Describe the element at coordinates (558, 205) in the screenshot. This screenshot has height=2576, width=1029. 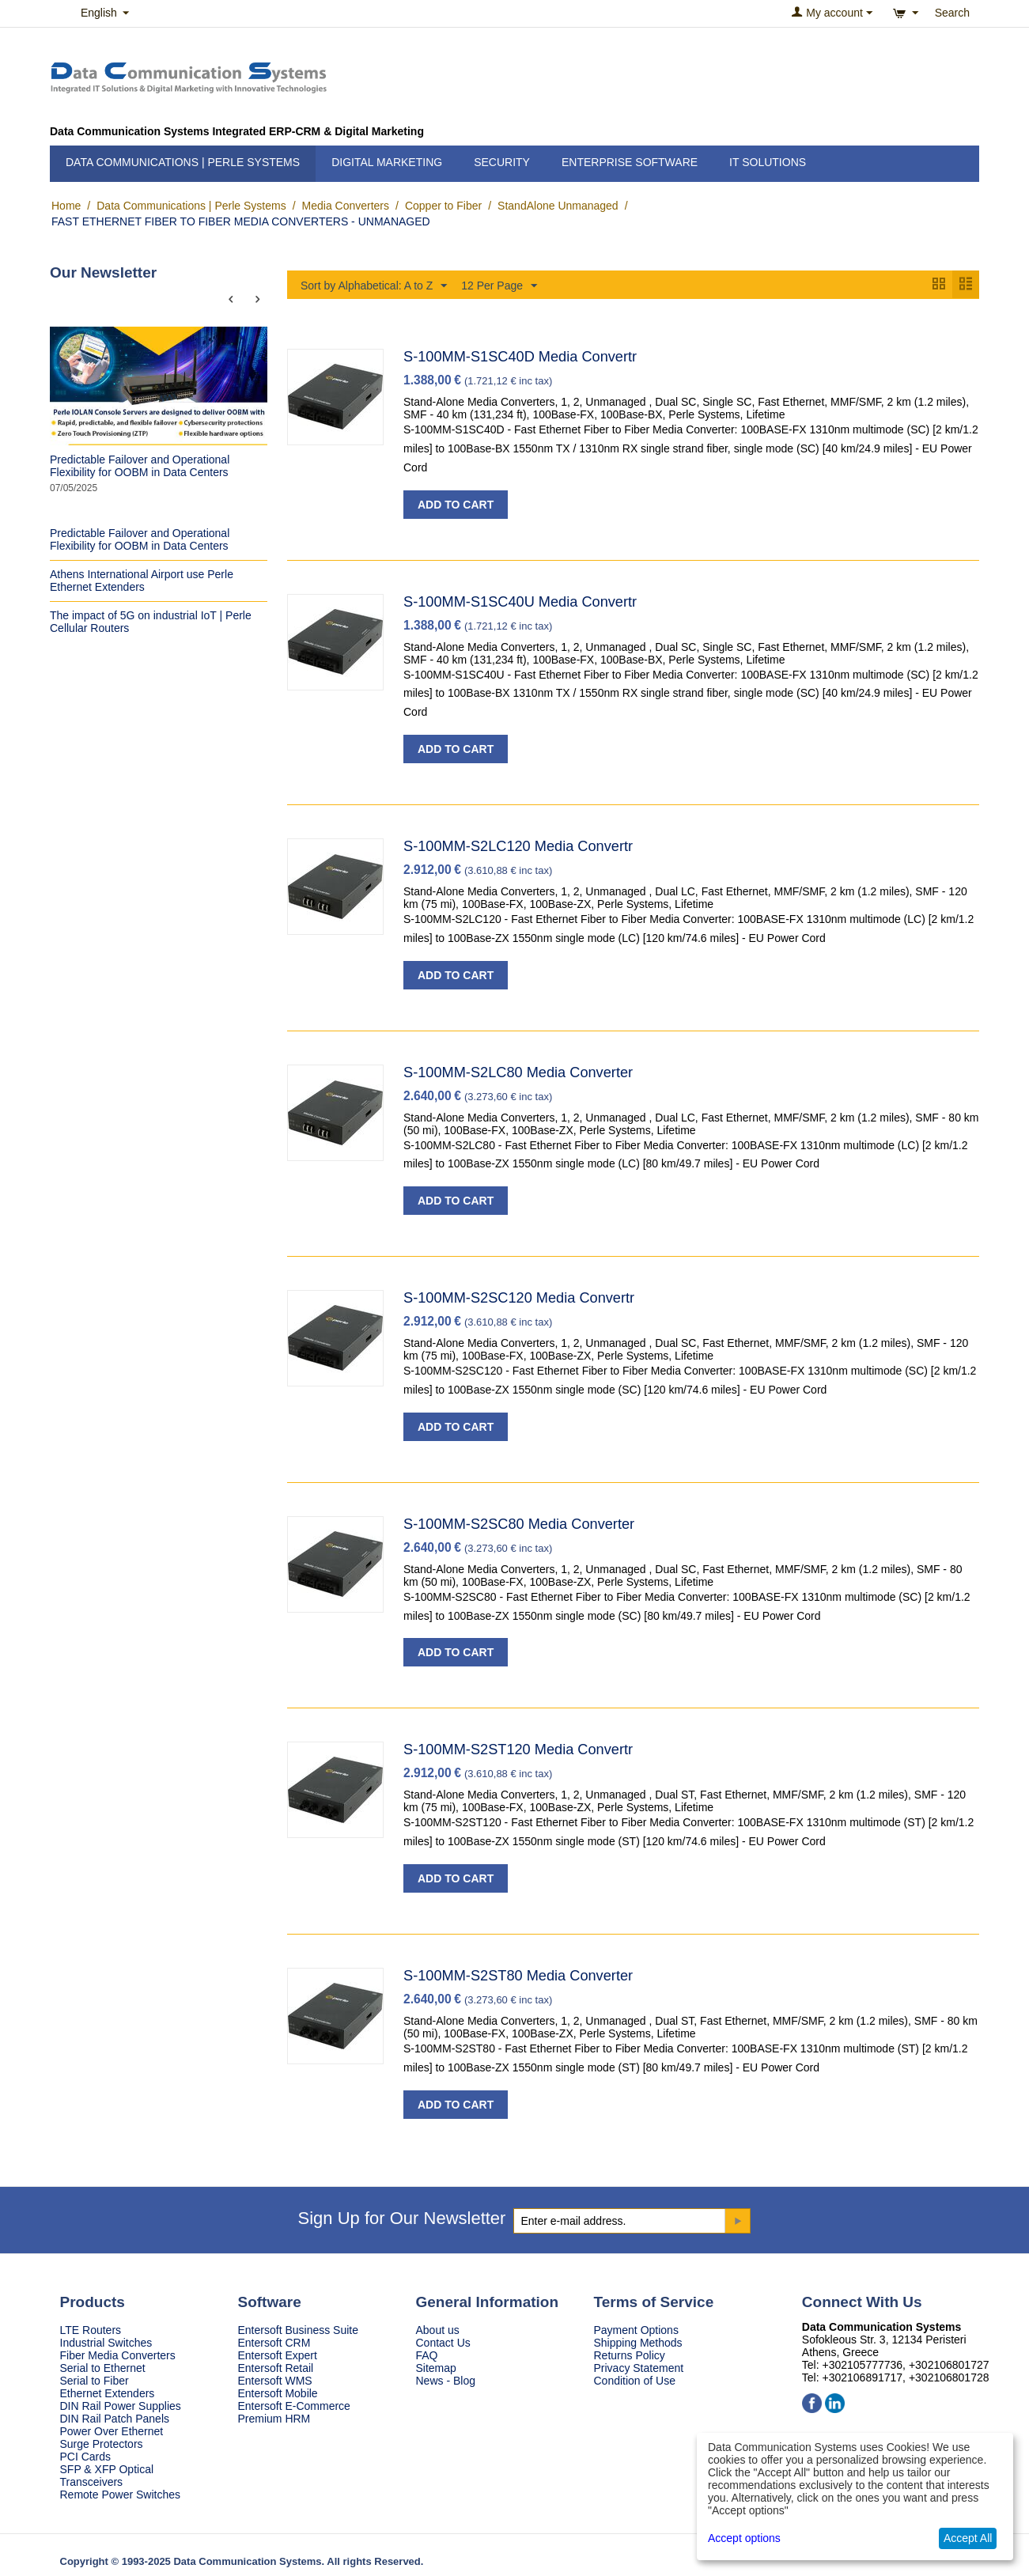
I see `StandAlone Unmanaged` at that location.